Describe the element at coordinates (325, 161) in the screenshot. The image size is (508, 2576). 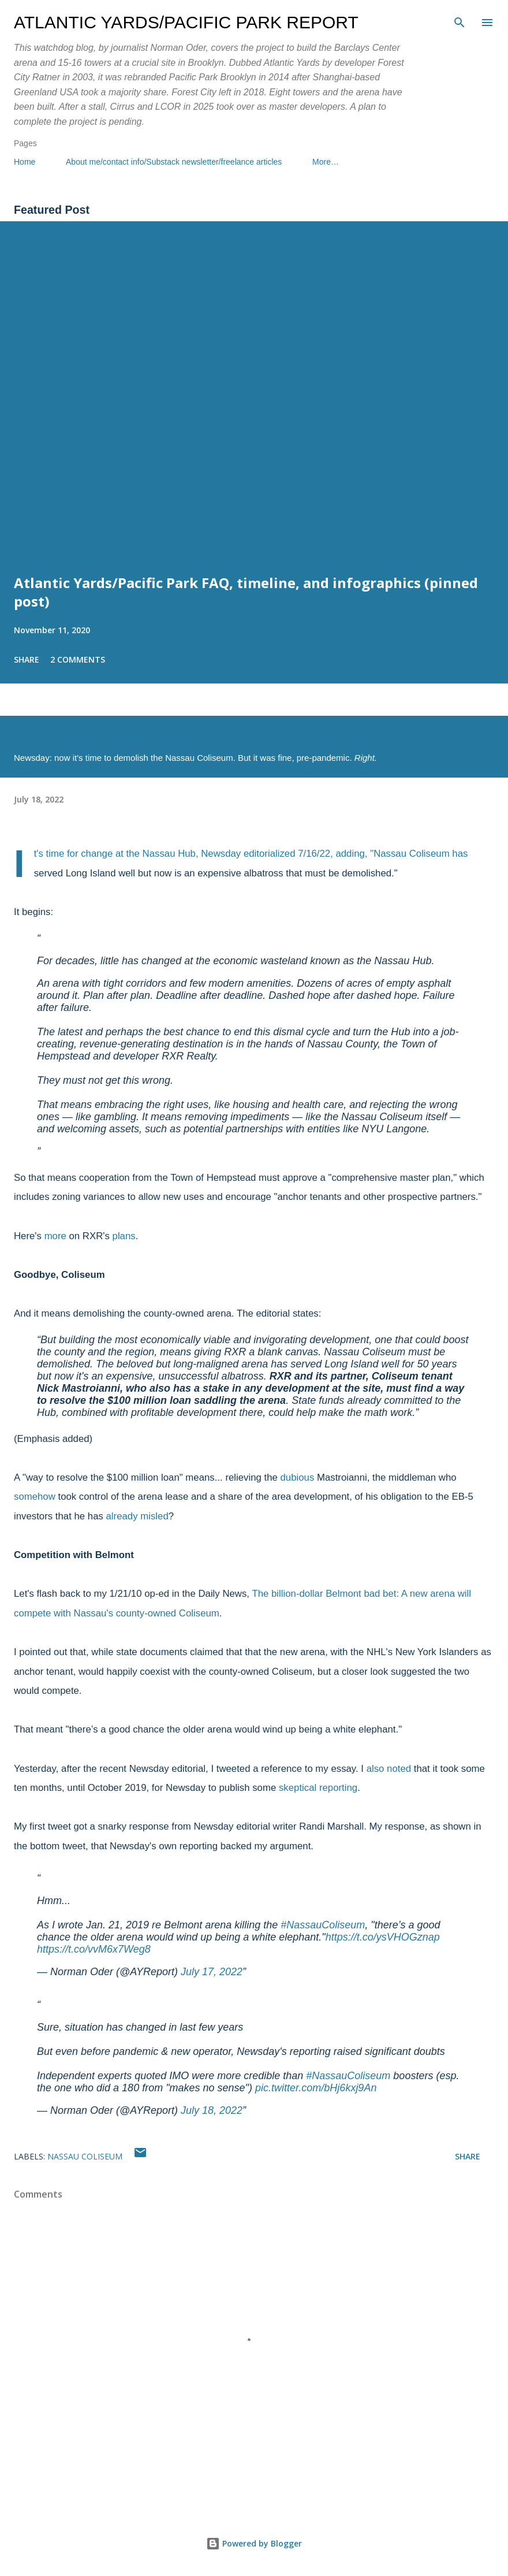
I see `More…` at that location.